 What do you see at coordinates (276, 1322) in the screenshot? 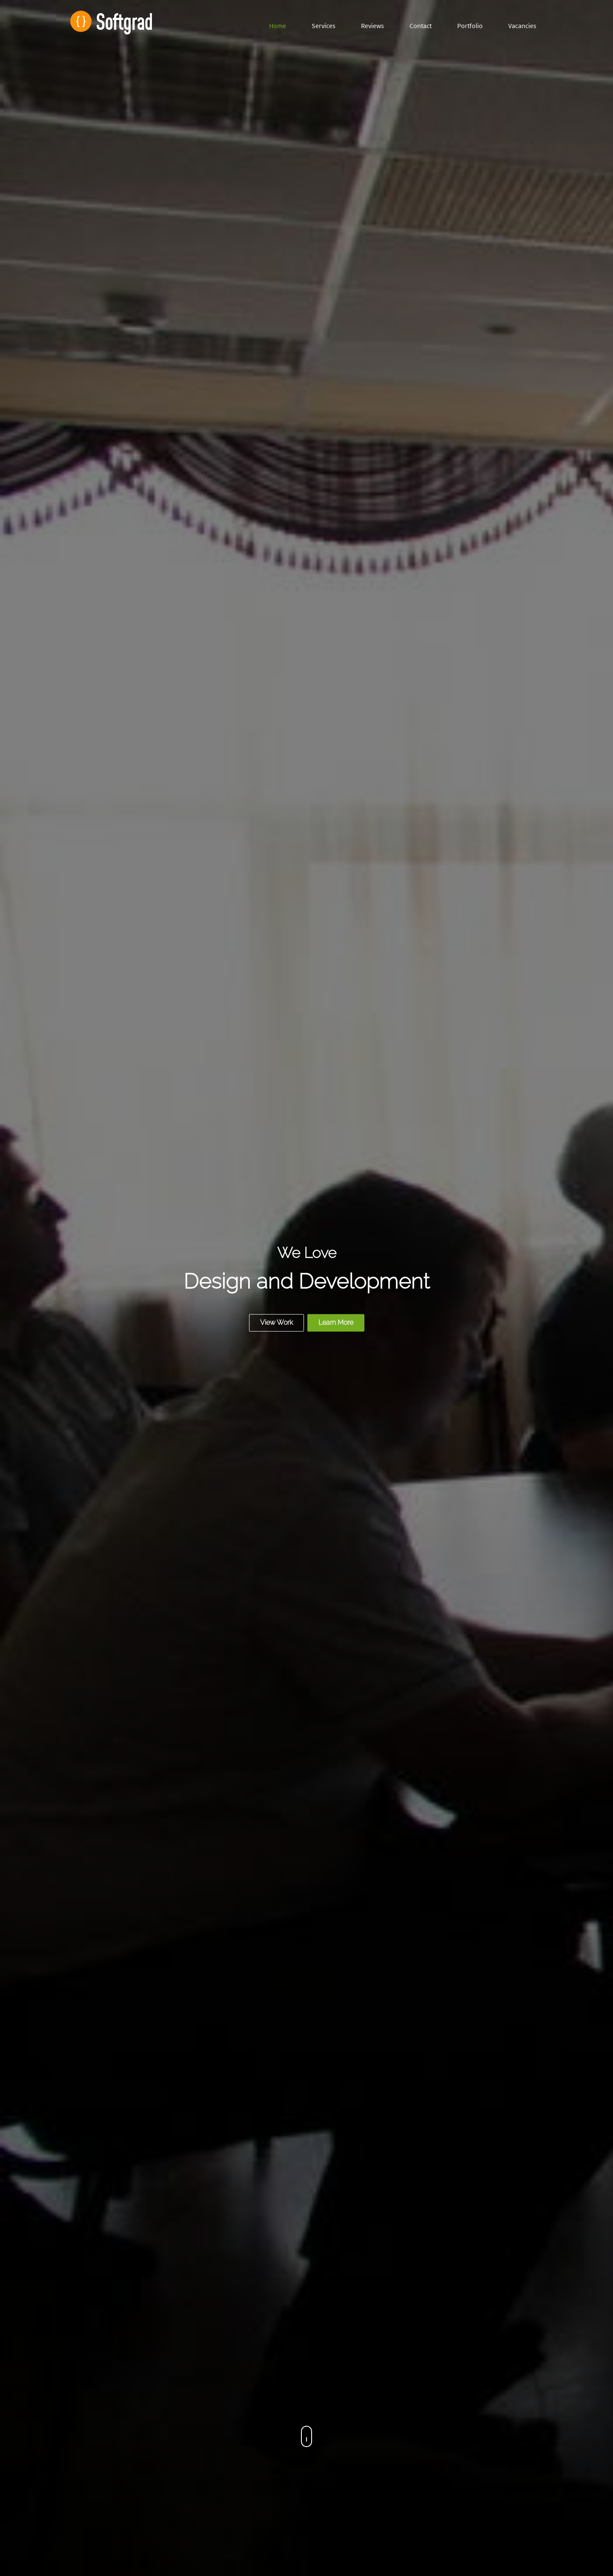
I see `View Work` at bounding box center [276, 1322].